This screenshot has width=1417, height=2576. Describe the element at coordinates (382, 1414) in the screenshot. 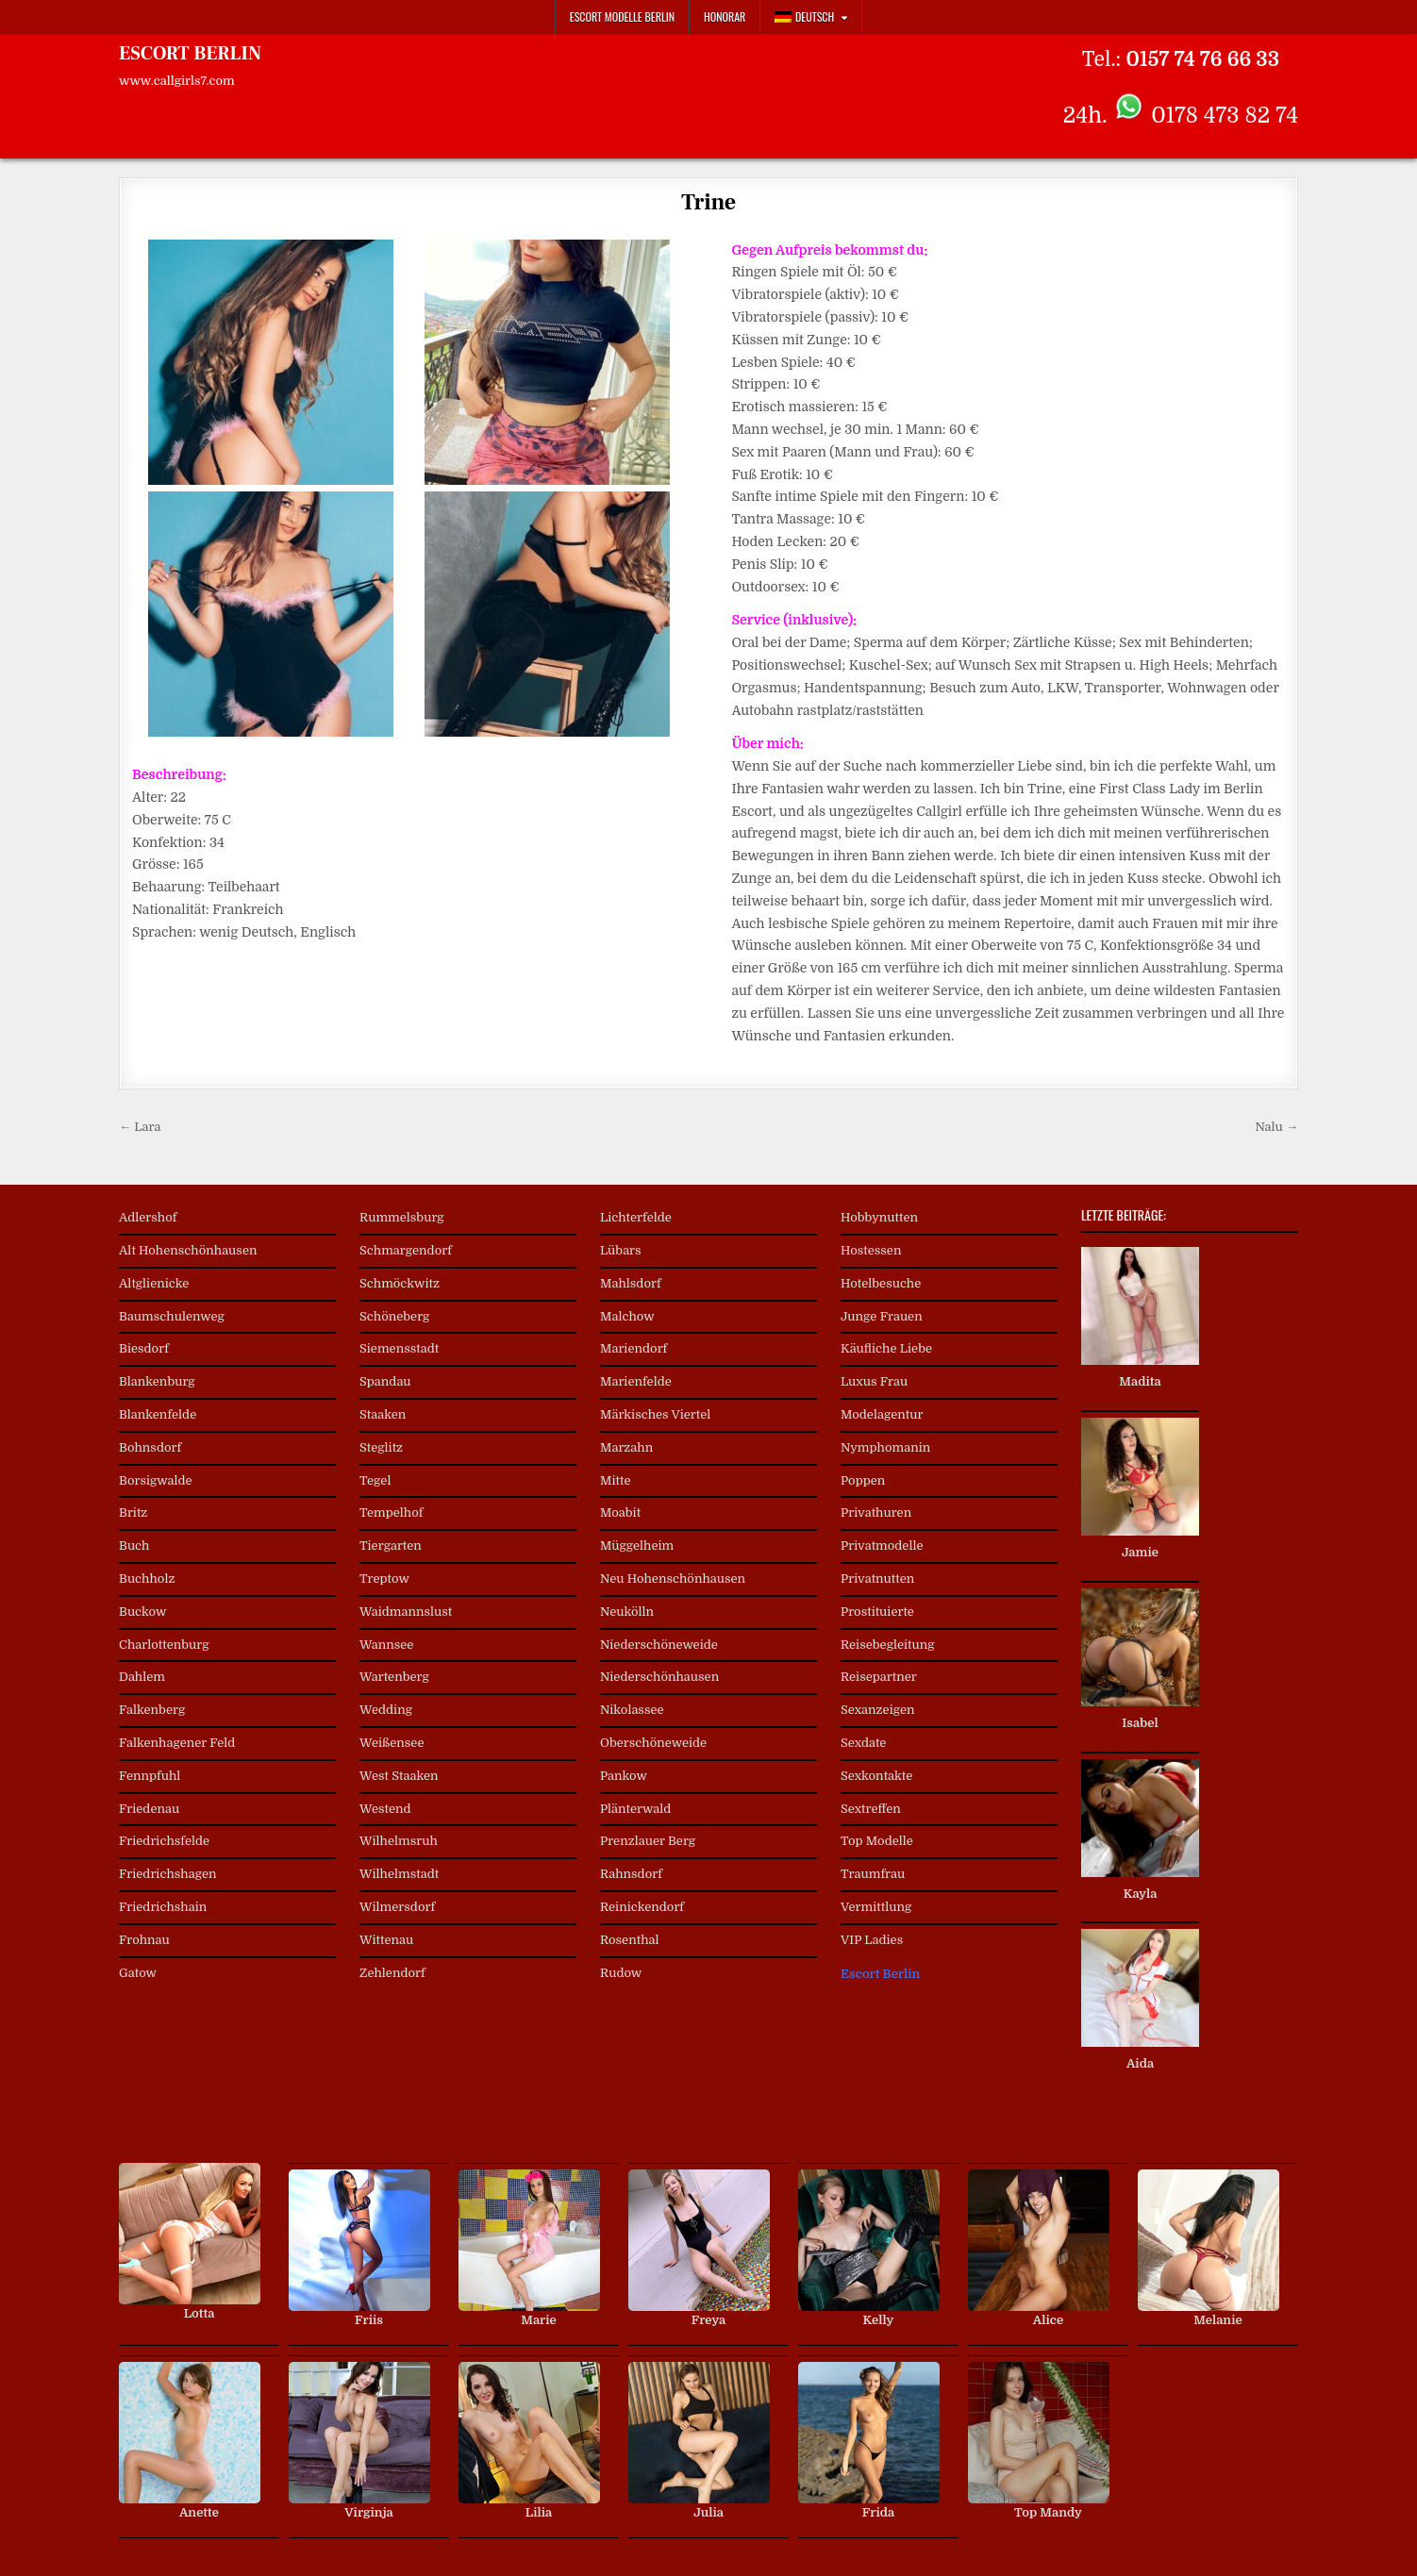

I see `Staaken` at that location.